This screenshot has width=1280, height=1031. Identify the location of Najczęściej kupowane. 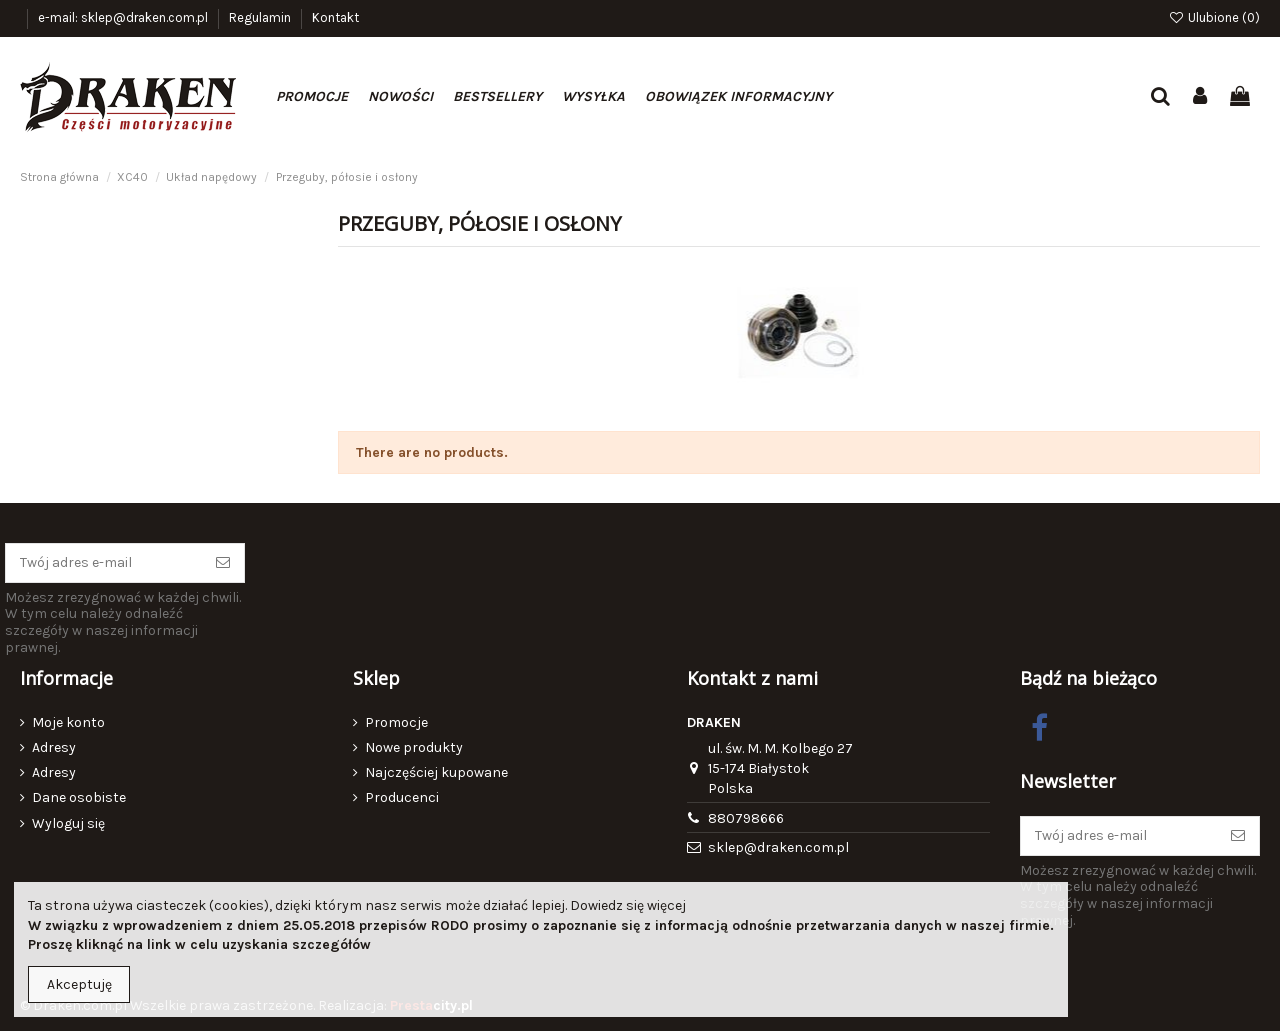
(436, 772).